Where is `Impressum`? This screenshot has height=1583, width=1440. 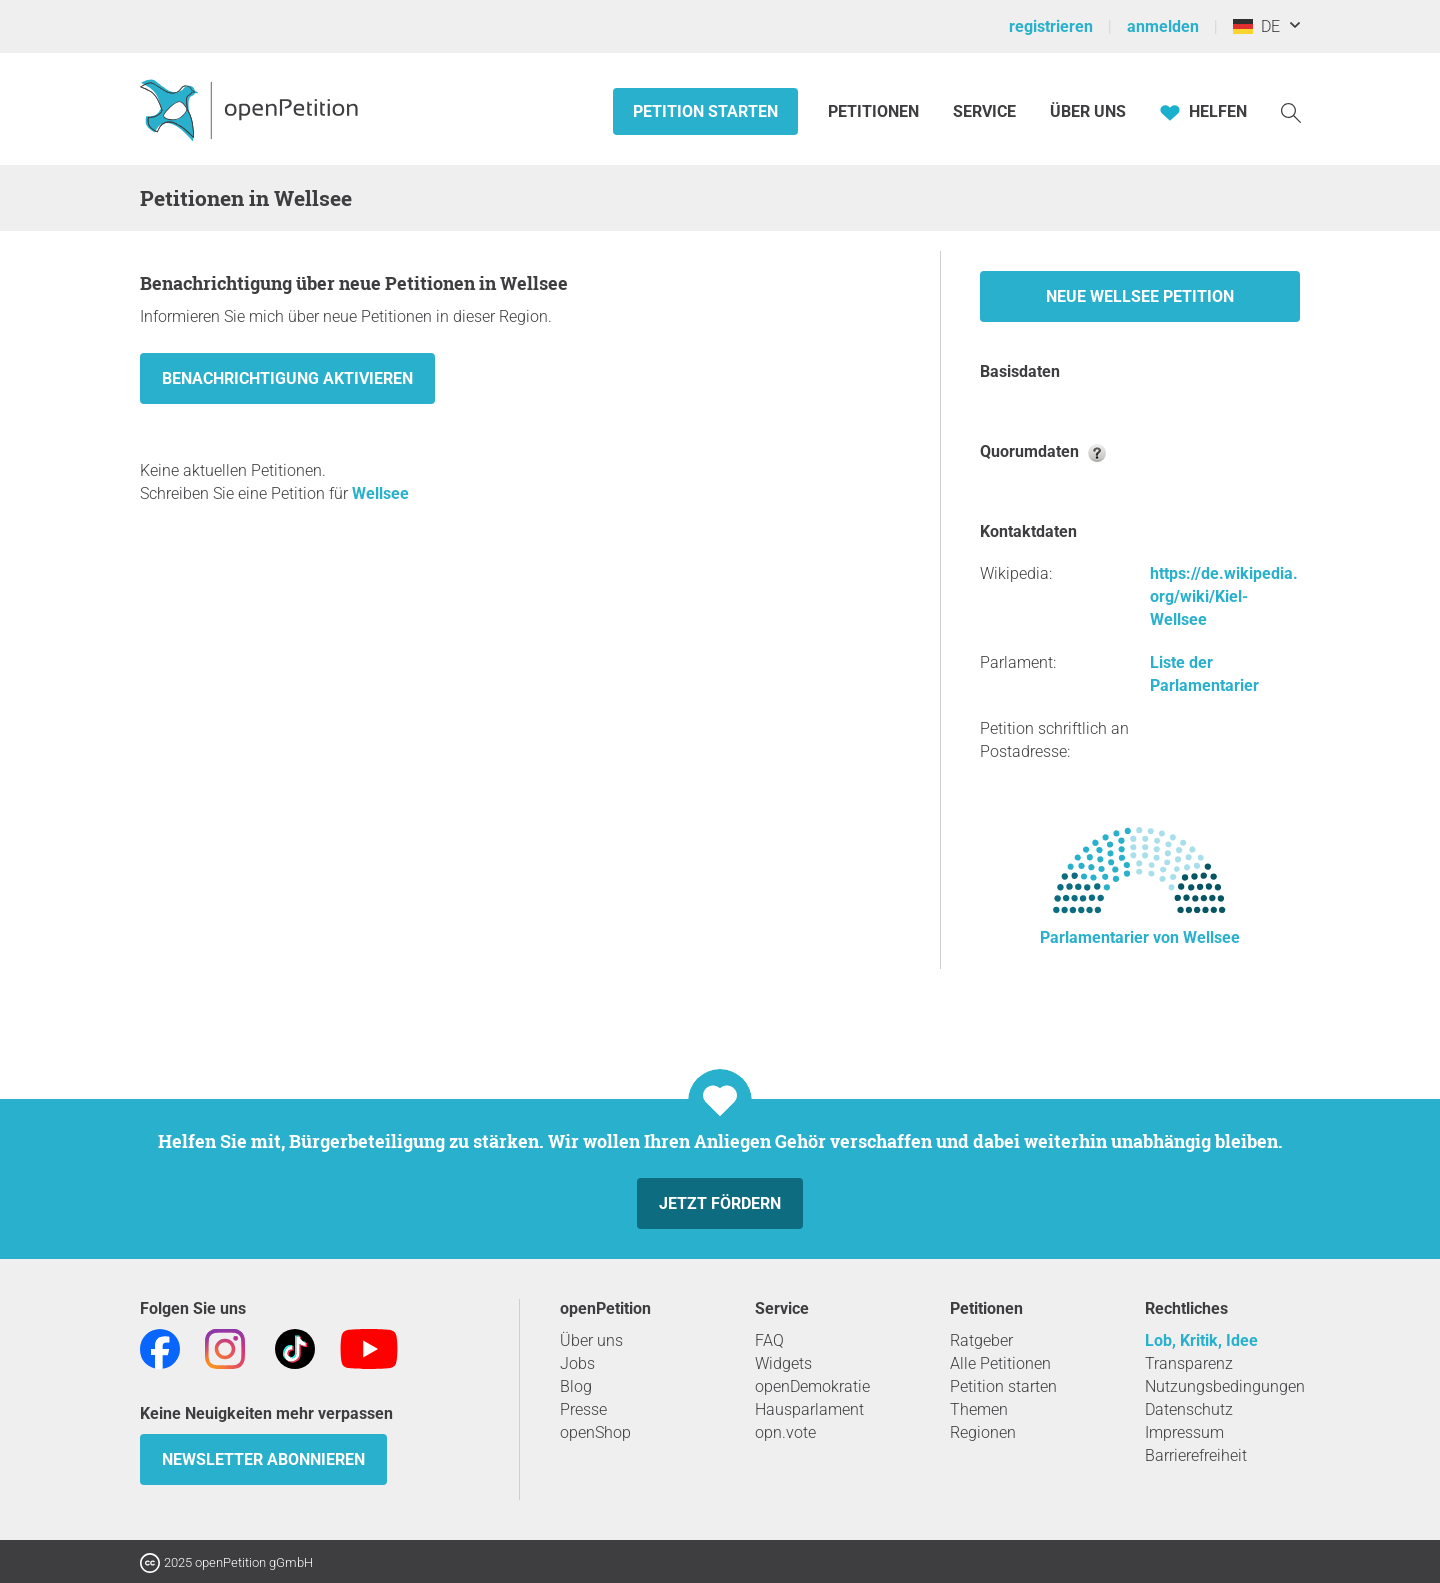 Impressum is located at coordinates (1184, 1432).